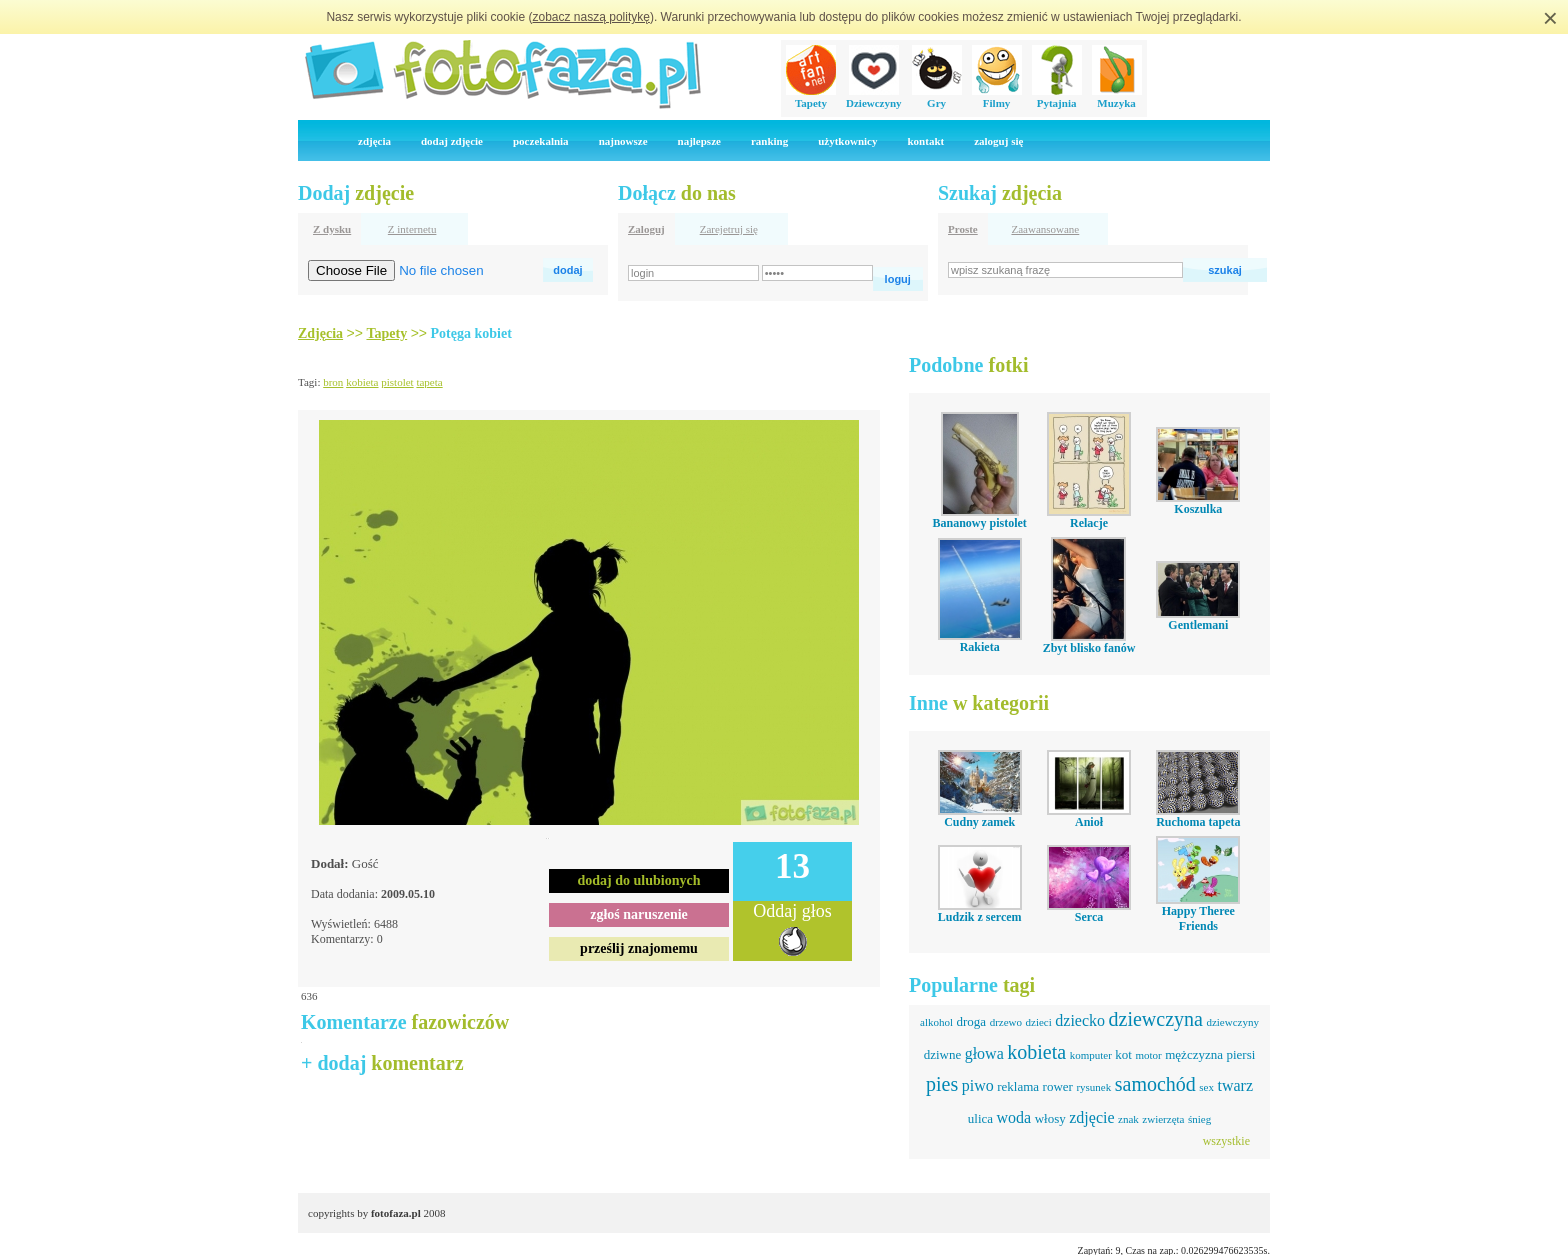  Describe the element at coordinates (452, 141) in the screenshot. I see `dodaj zdjęcie` at that location.